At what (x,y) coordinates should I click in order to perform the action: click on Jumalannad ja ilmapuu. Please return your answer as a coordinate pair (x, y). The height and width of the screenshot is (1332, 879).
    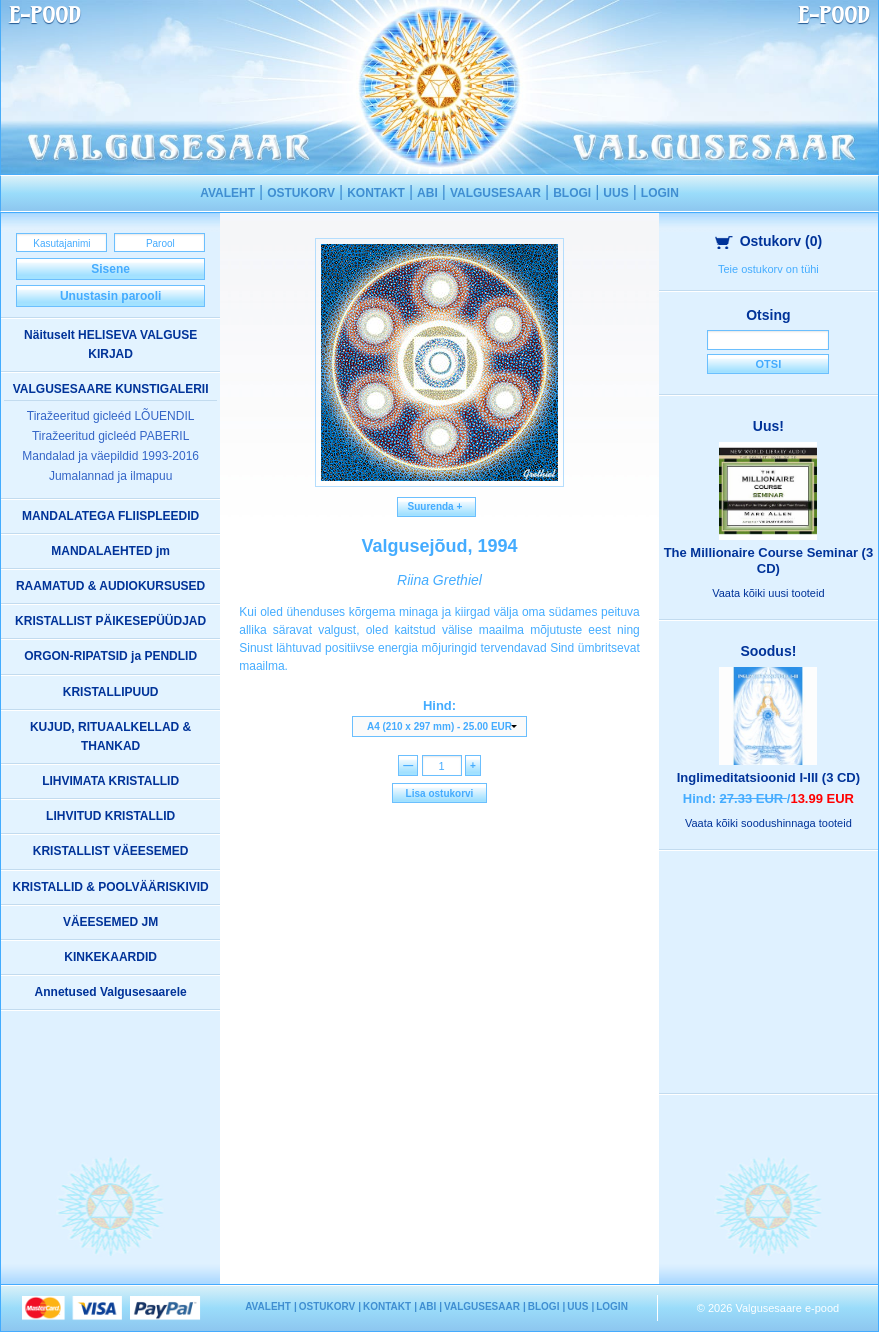
    Looking at the image, I should click on (110, 476).